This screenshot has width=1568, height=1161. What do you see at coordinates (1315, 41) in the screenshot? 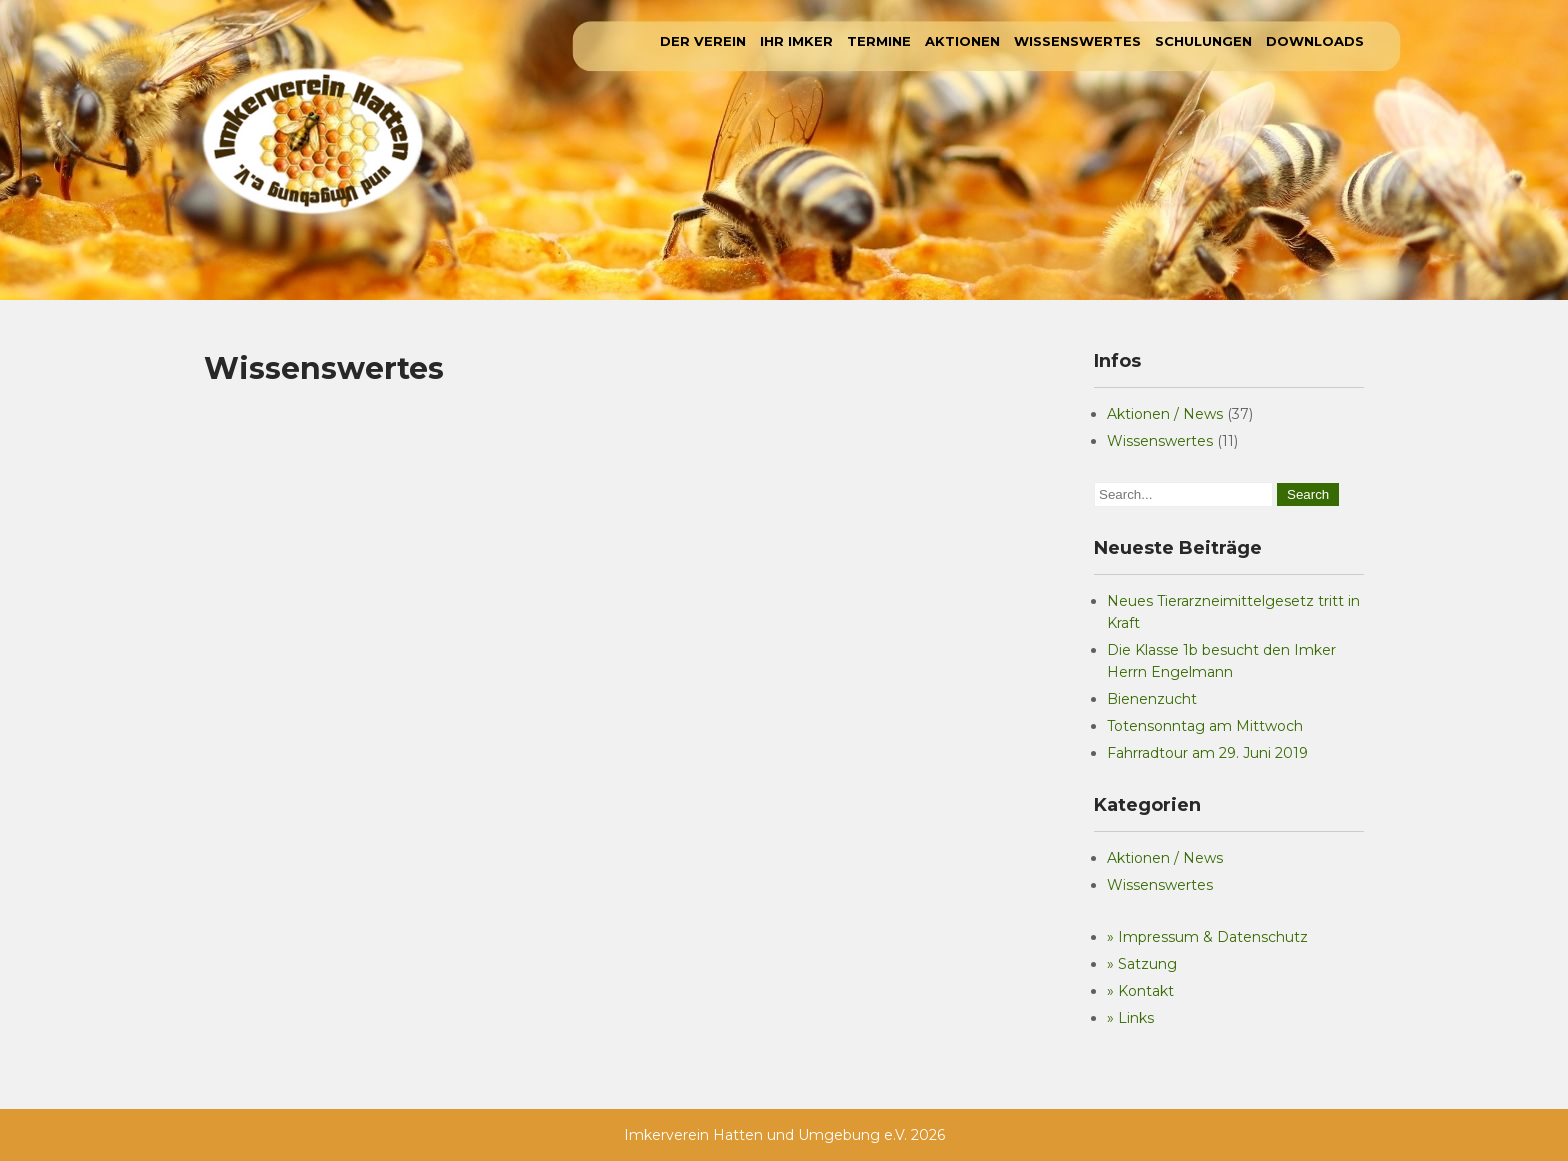
I see `Downloads` at bounding box center [1315, 41].